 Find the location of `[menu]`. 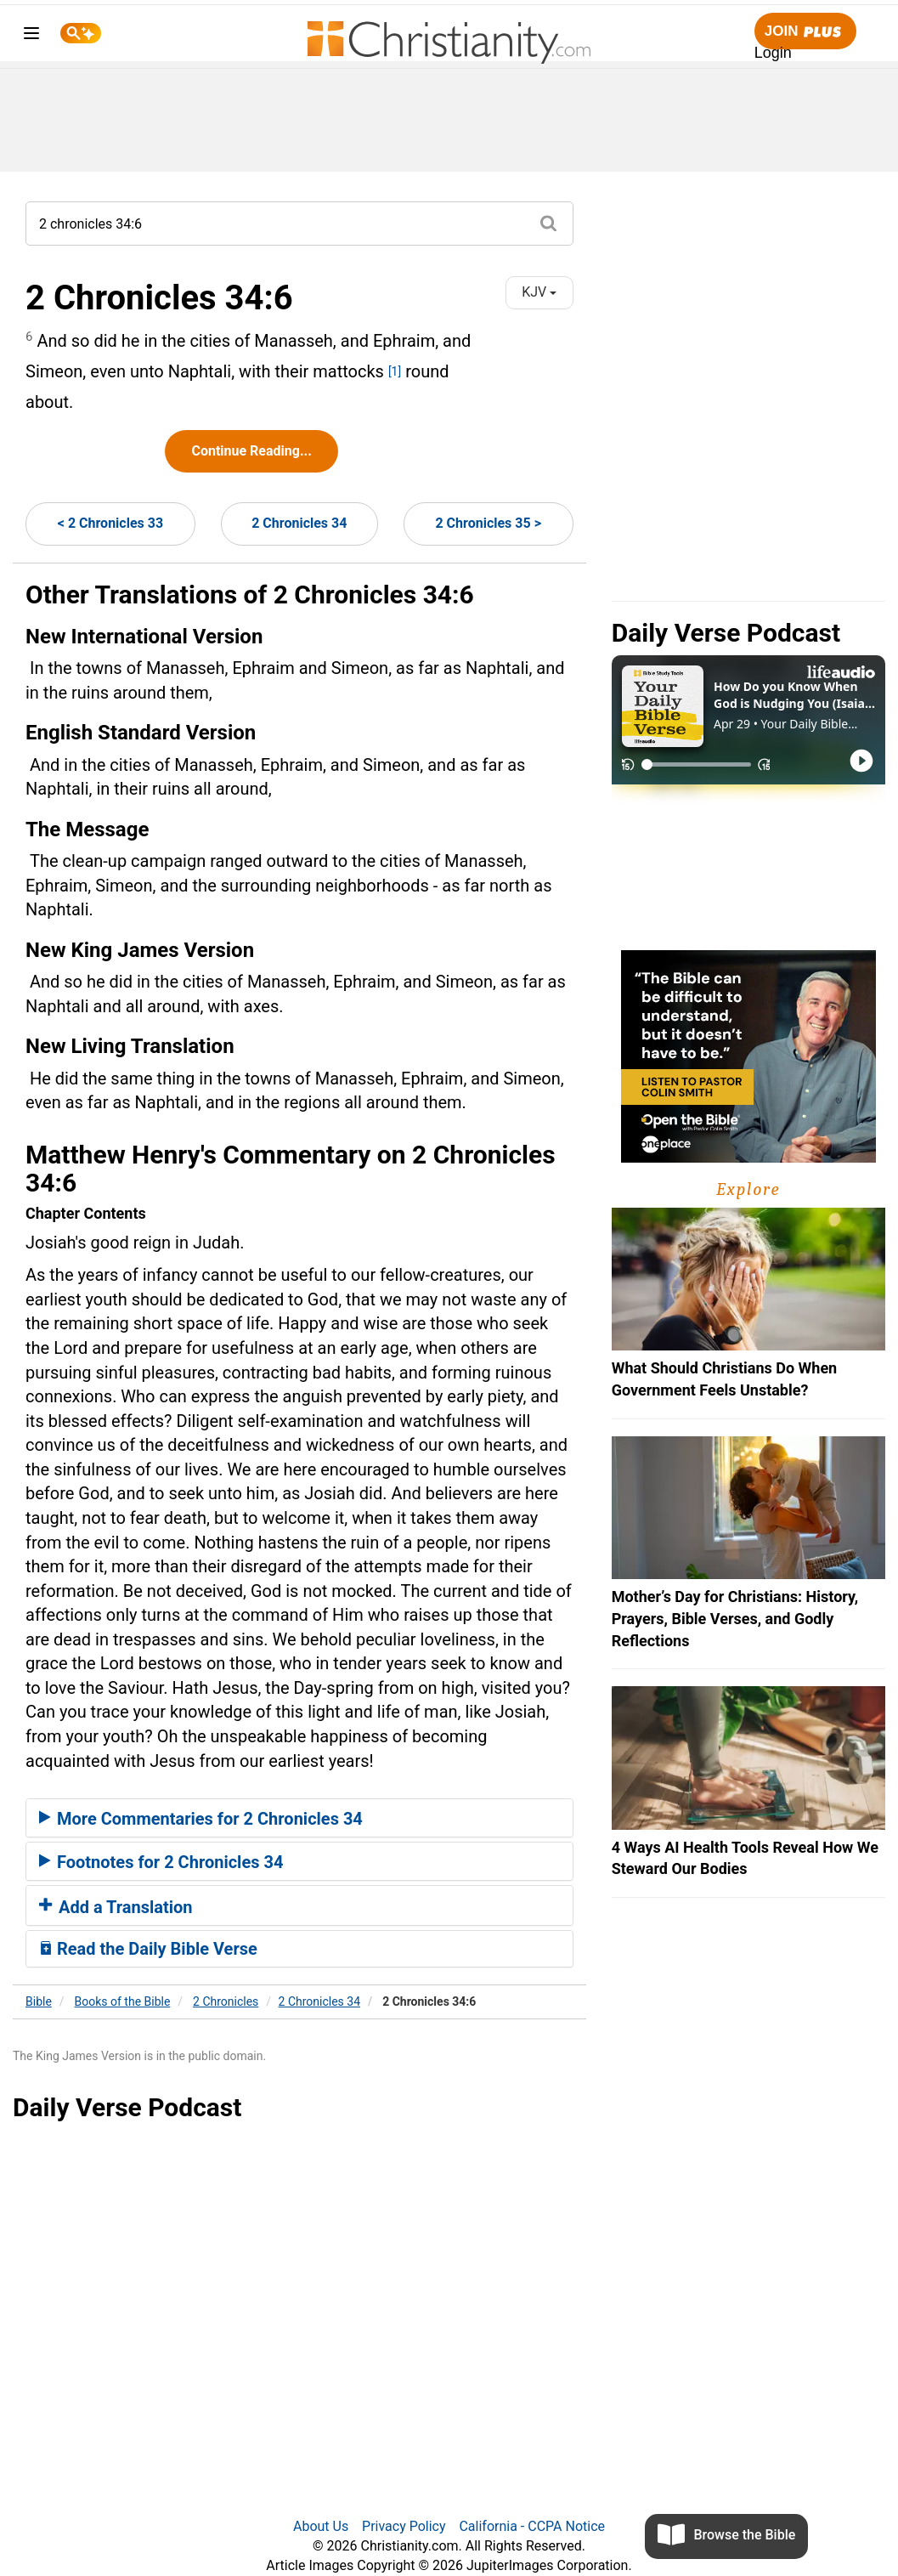

[menu] is located at coordinates (31, 36).